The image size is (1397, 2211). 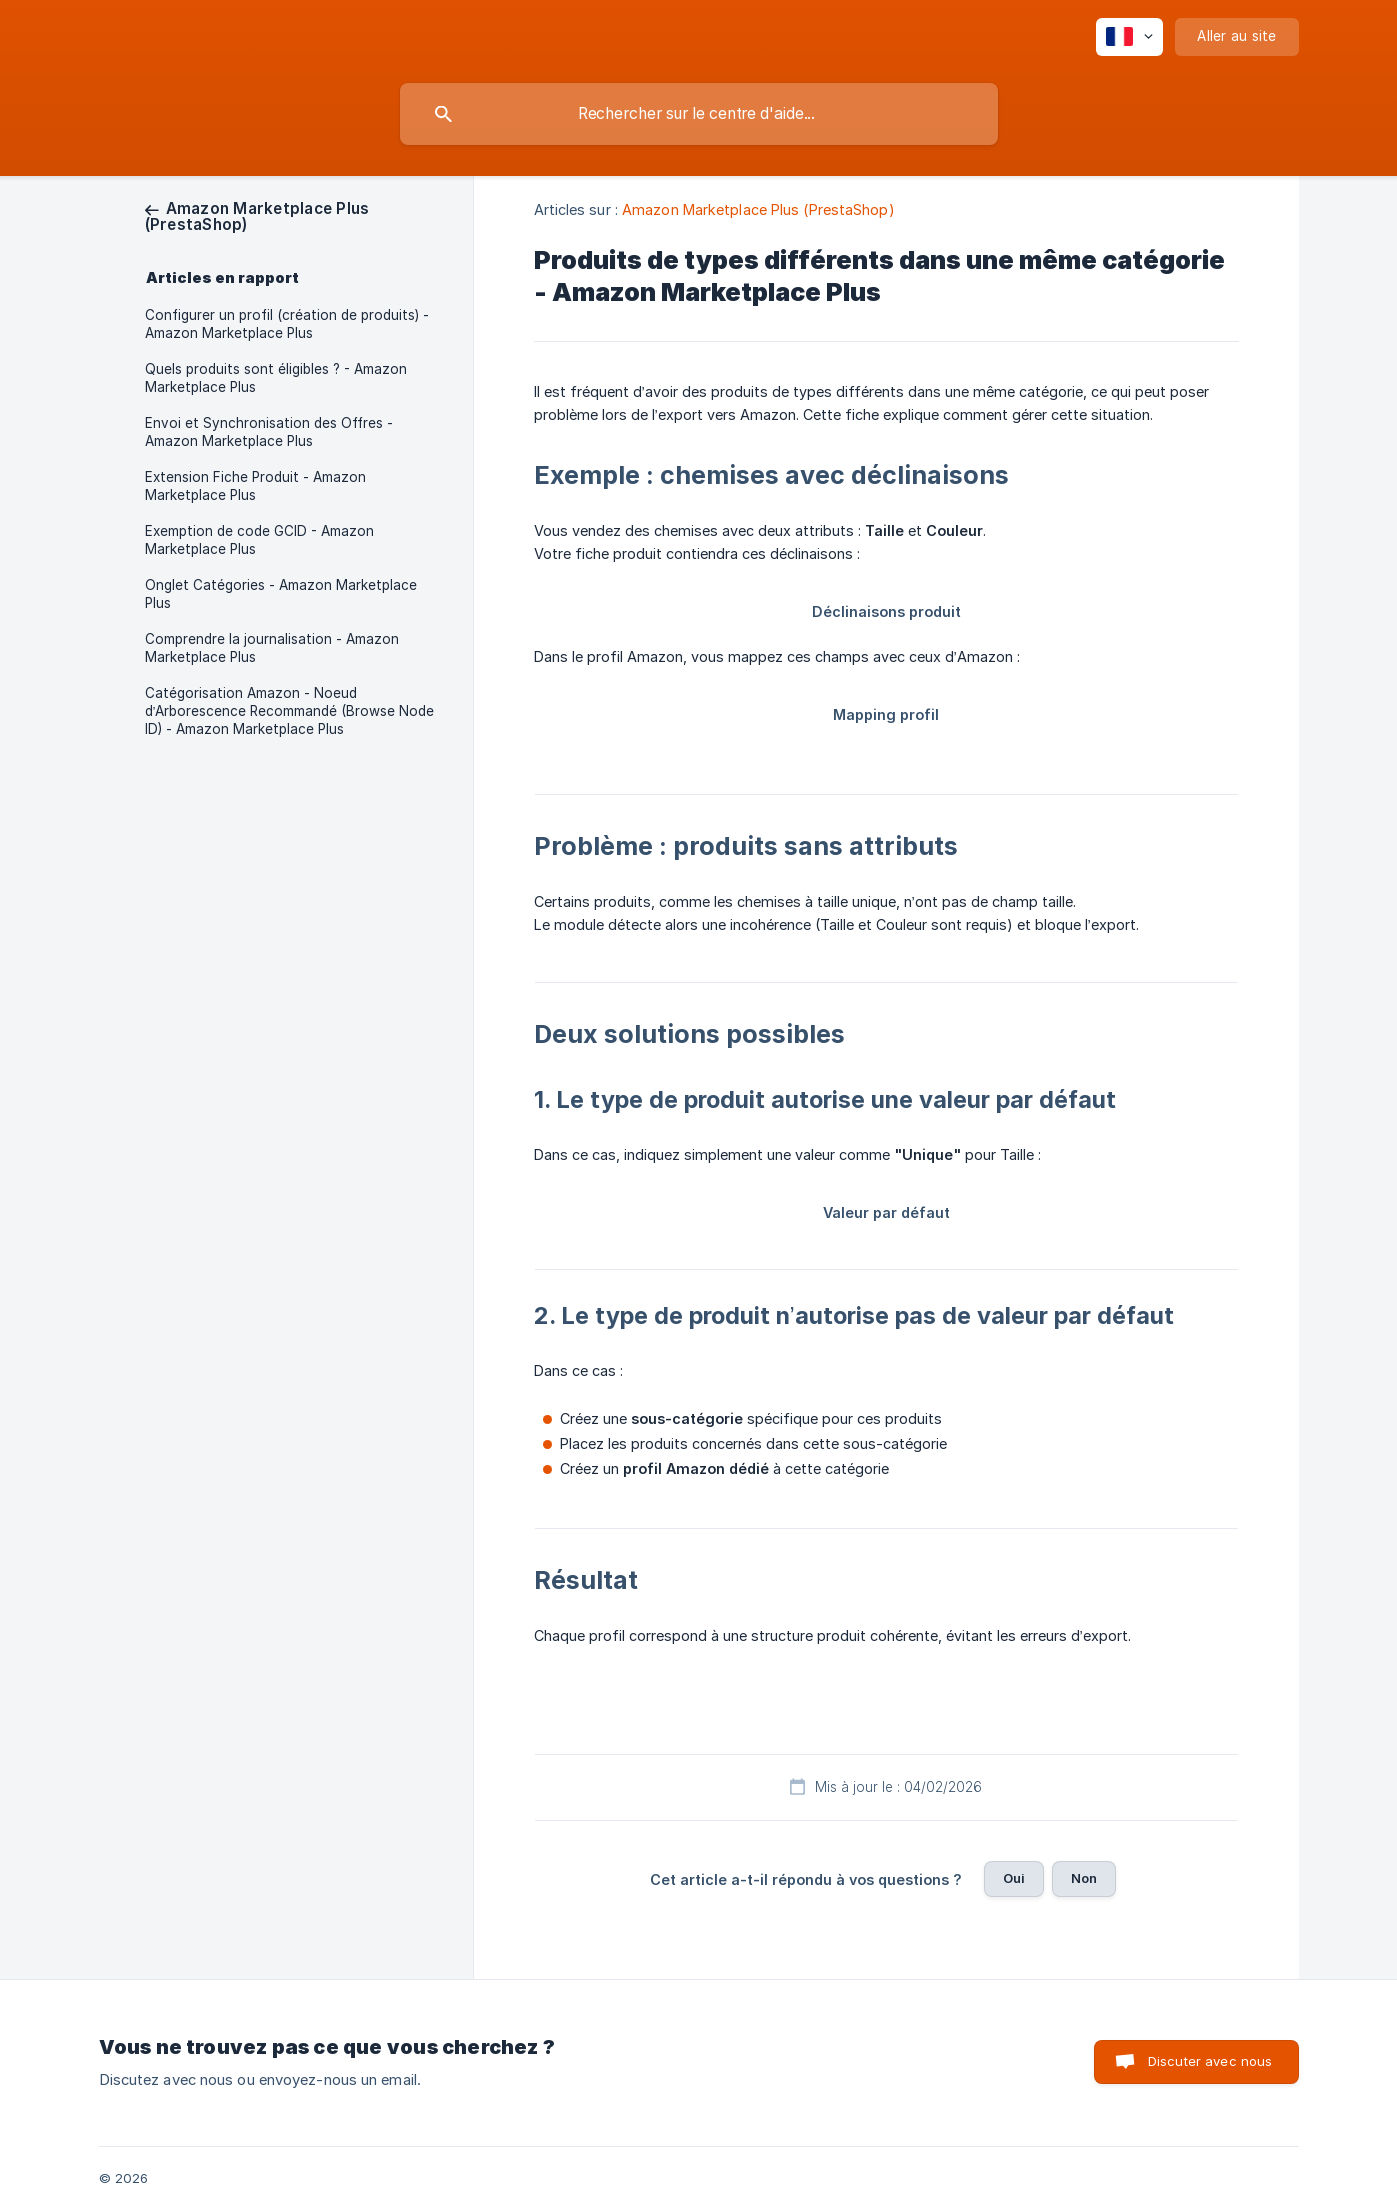 What do you see at coordinates (257, 216) in the screenshot?
I see `[link]` at bounding box center [257, 216].